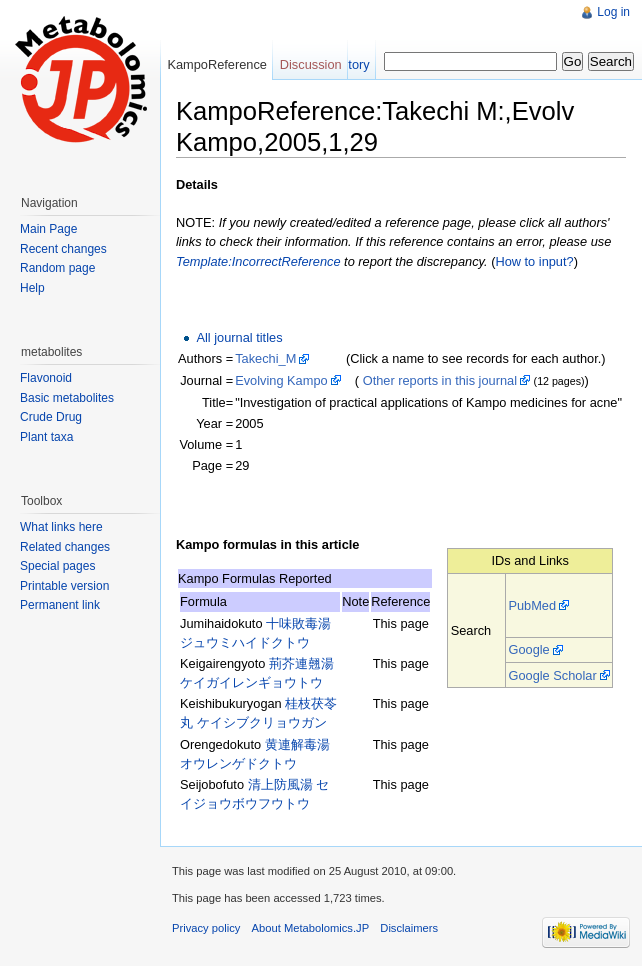 This screenshot has height=966, width=642. What do you see at coordinates (61, 527) in the screenshot?
I see `What links here` at bounding box center [61, 527].